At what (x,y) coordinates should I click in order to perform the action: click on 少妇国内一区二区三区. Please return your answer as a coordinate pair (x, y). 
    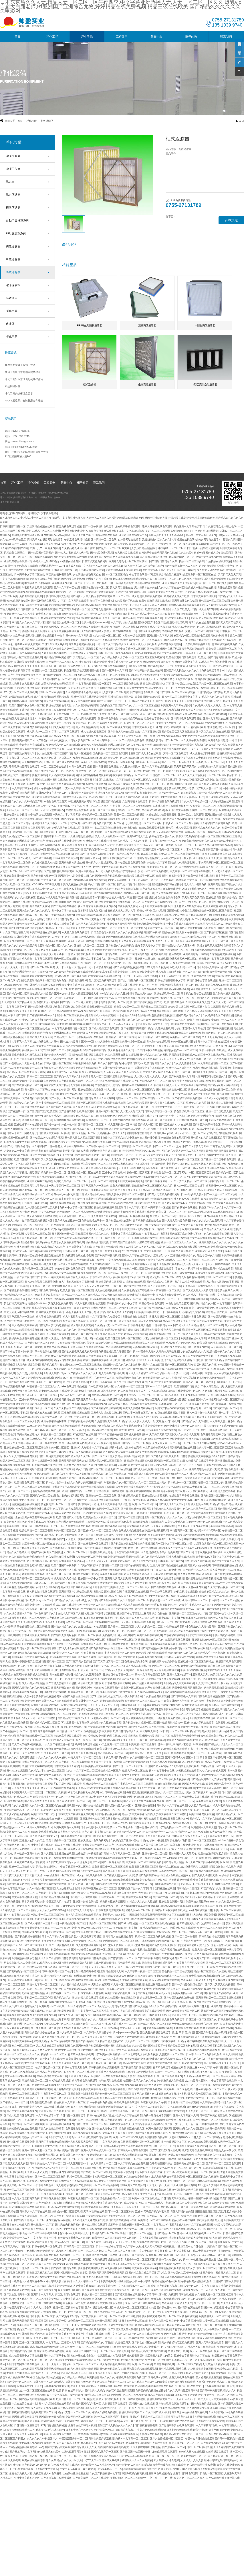
    Looking at the image, I should click on (224, 1019).